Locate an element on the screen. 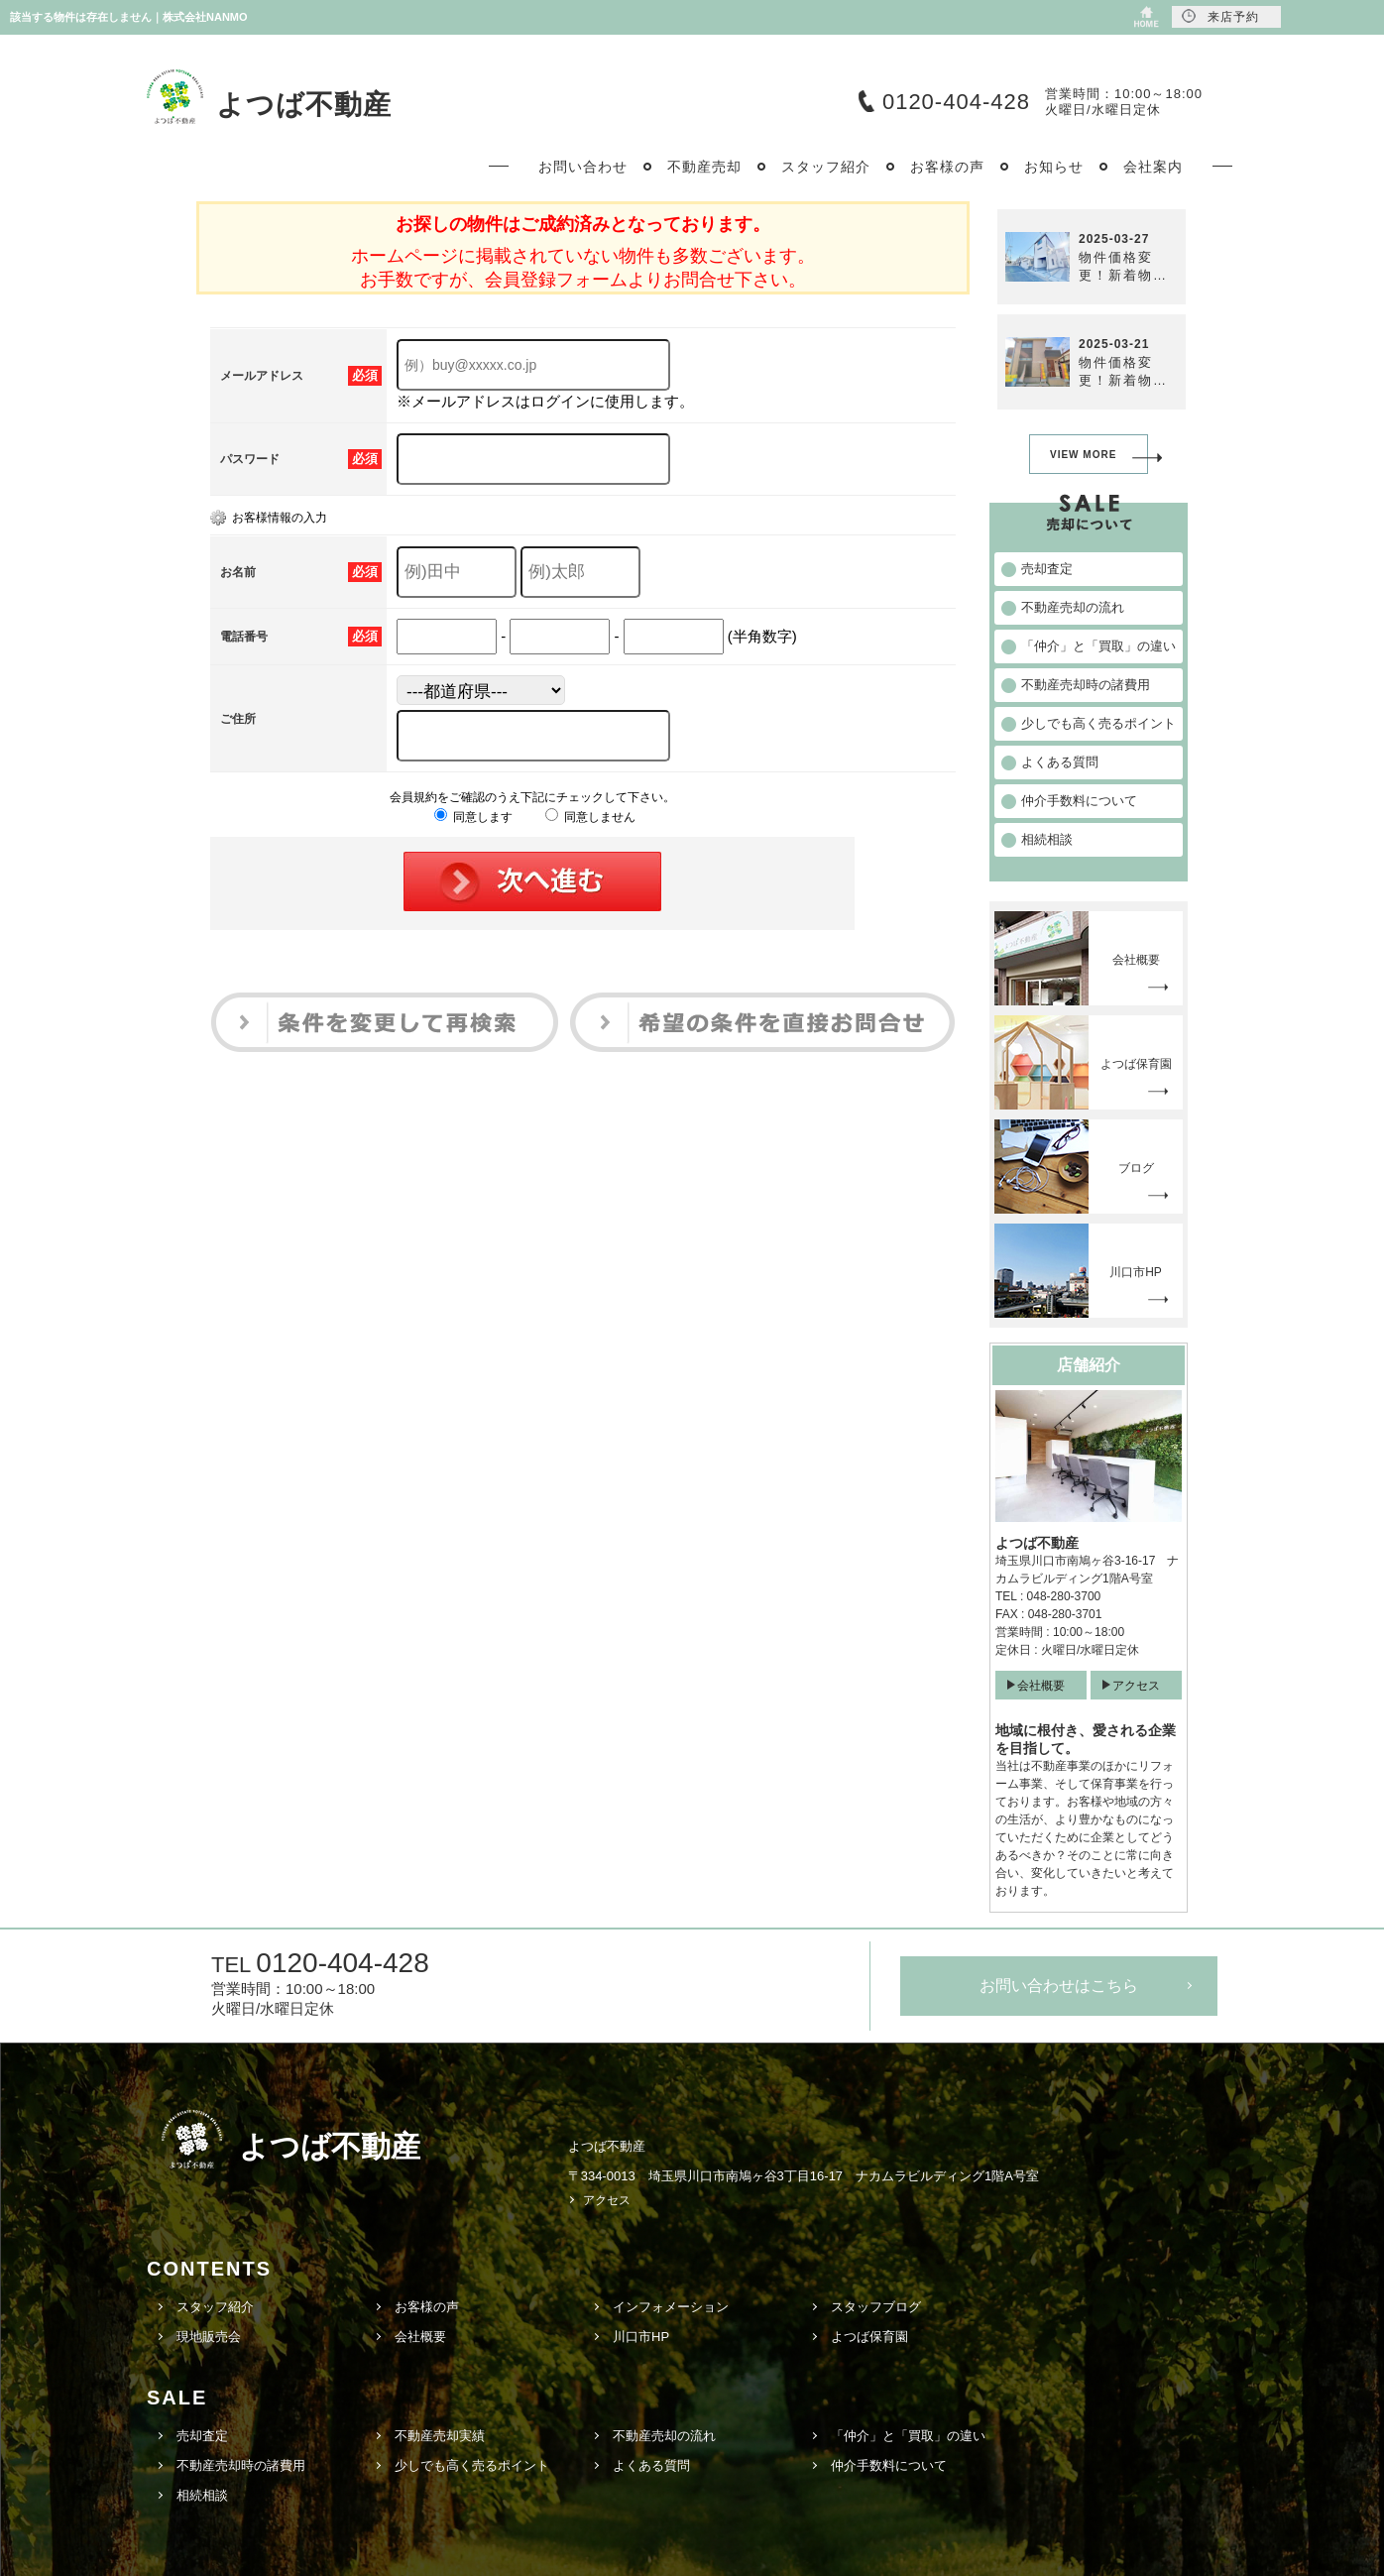 This screenshot has height=2576, width=1384. インフォメーション is located at coordinates (671, 2306).